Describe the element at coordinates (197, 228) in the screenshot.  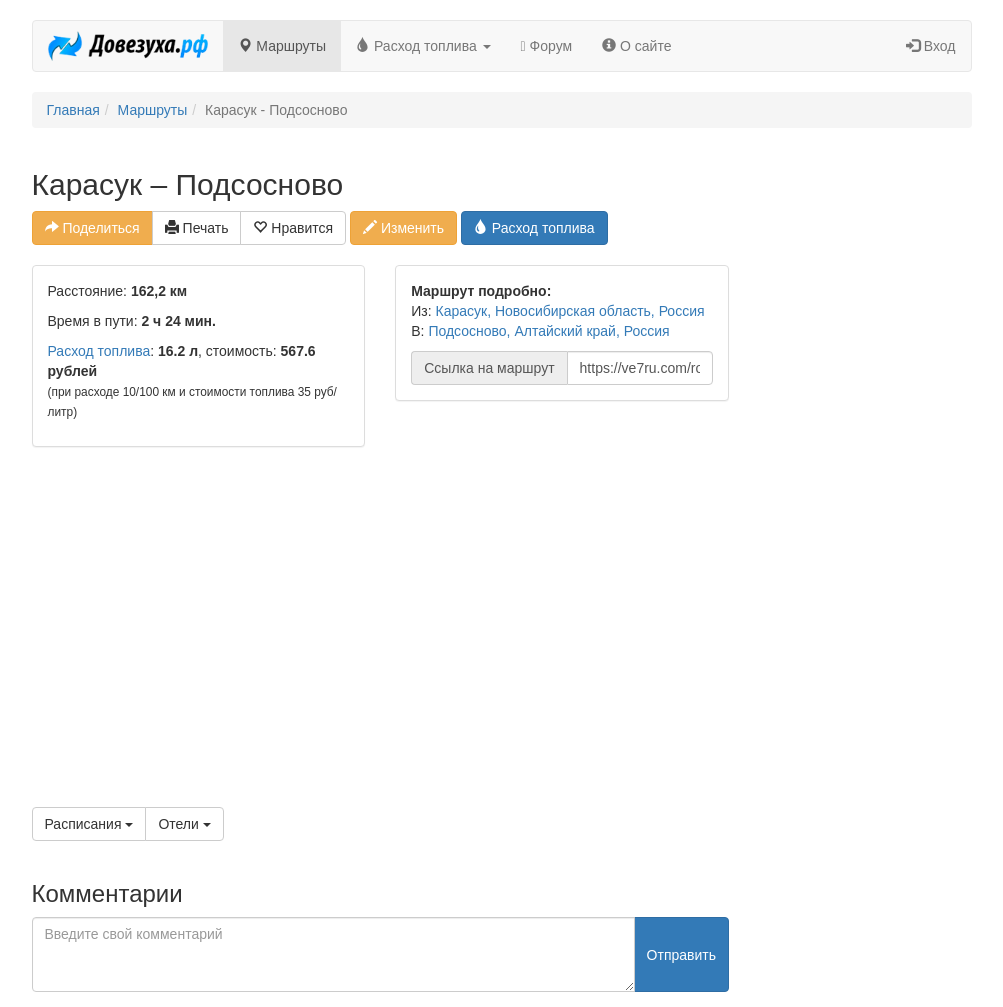
I see `Печать` at that location.